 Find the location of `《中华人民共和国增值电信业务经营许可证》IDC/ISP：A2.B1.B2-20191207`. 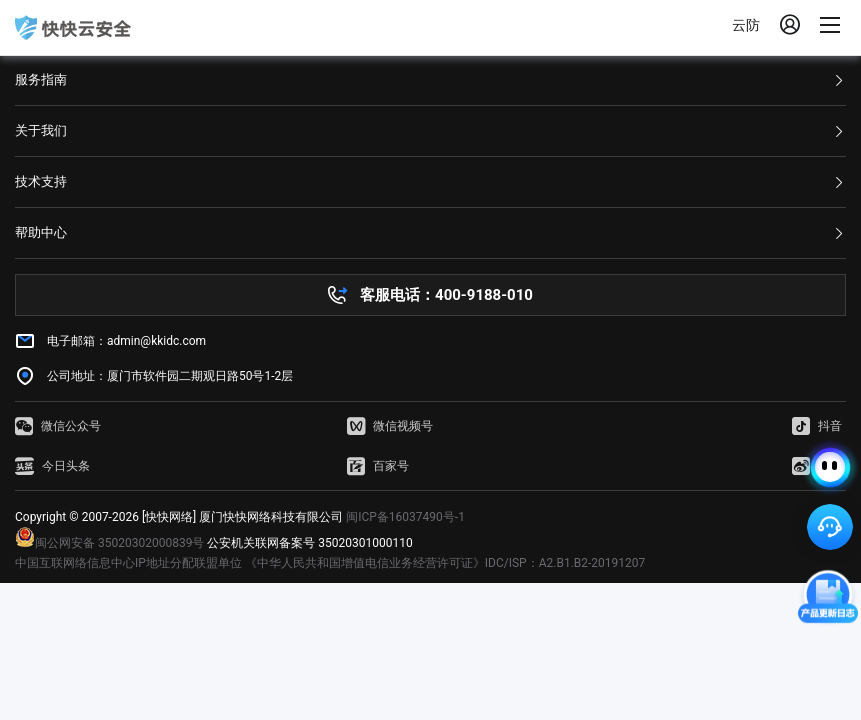

《中华人民共和国增值电信业务经营许可证》IDC/ISP：A2.B1.B2-20191207 is located at coordinates (445, 563).